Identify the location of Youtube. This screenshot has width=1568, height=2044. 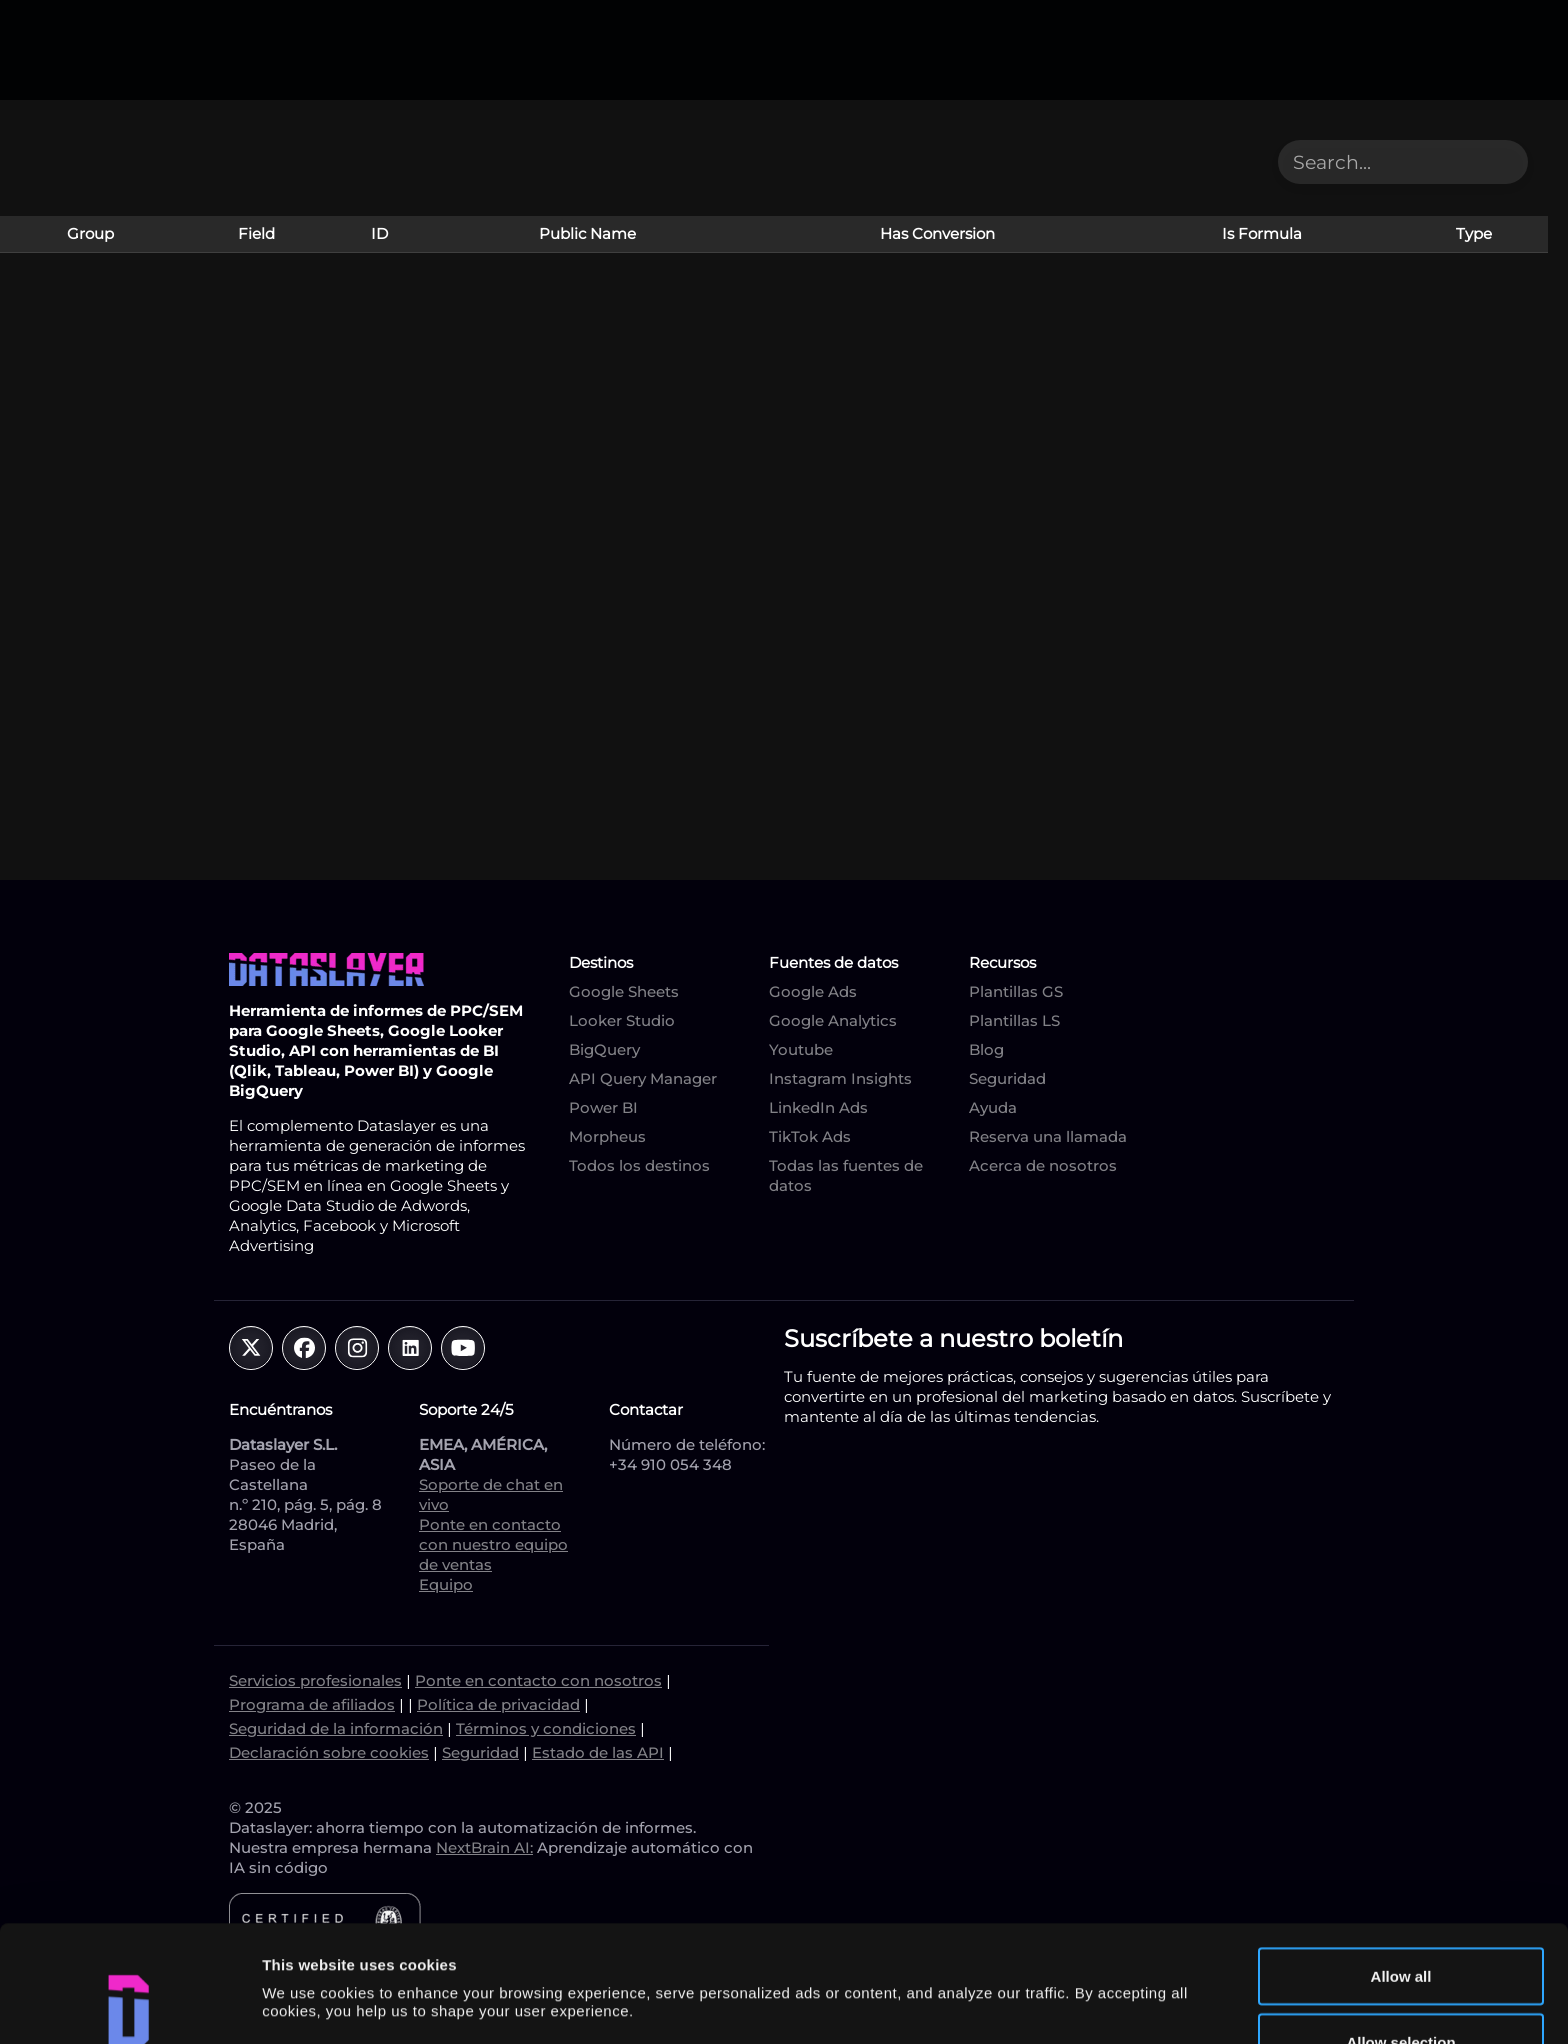
(801, 1049).